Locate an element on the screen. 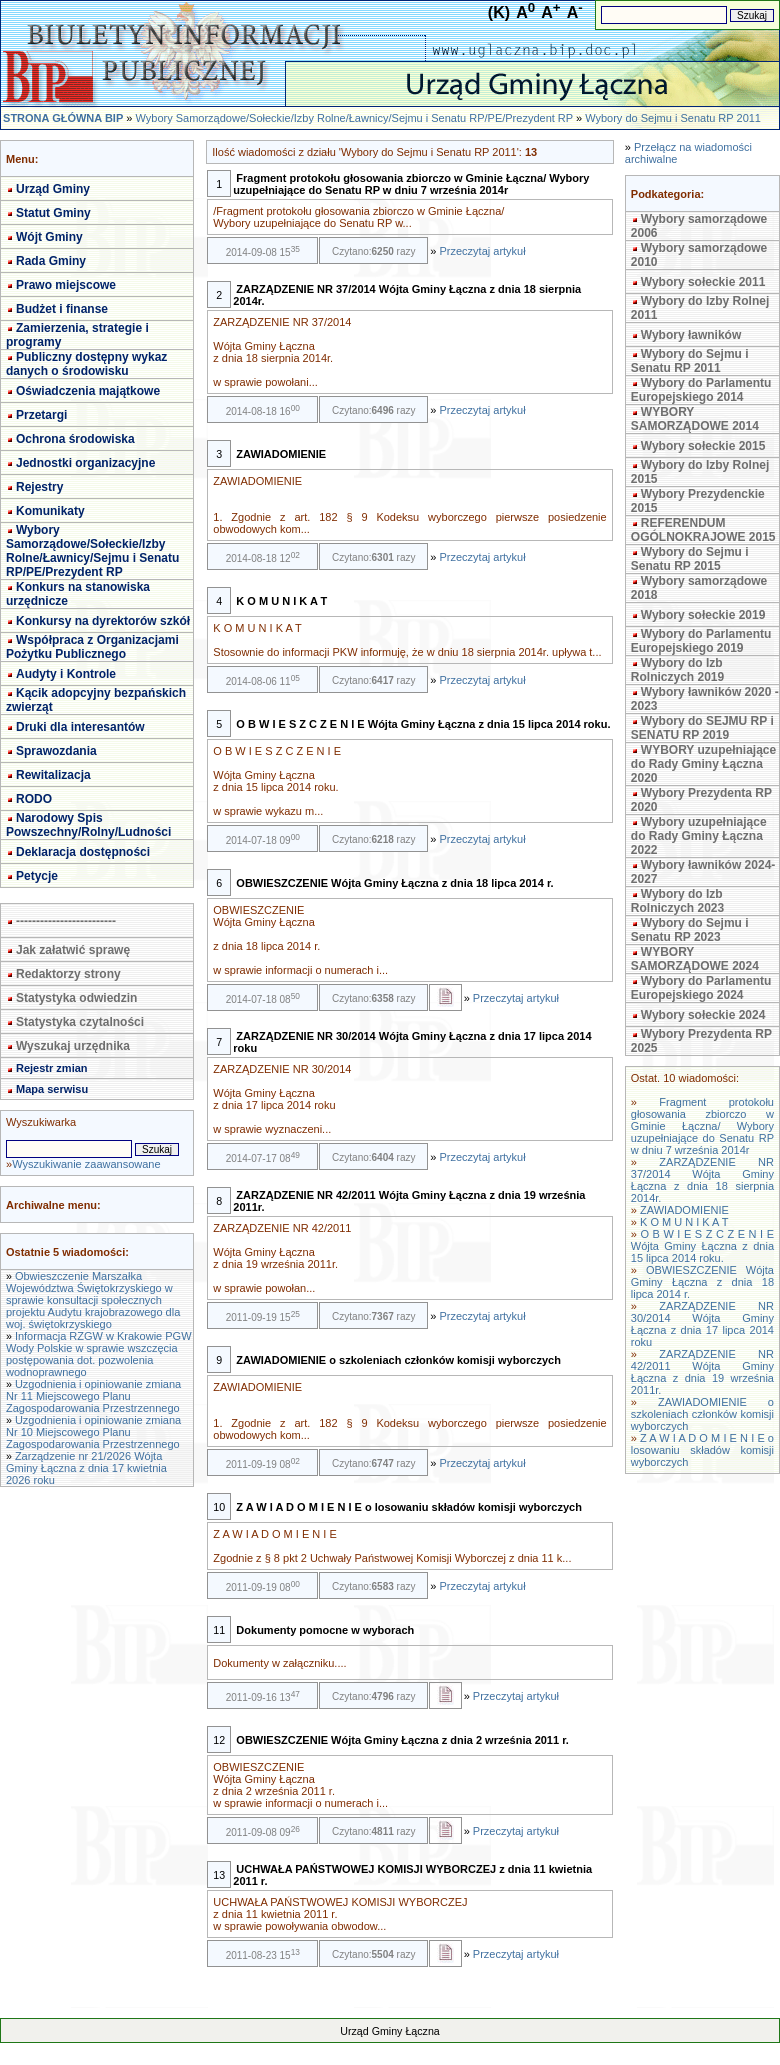 This screenshot has width=780, height=2065. OBWIESZCZENIE Wójta Gminy Łączna z dnia 18 lipca 2014 r. is located at coordinates (702, 1282).